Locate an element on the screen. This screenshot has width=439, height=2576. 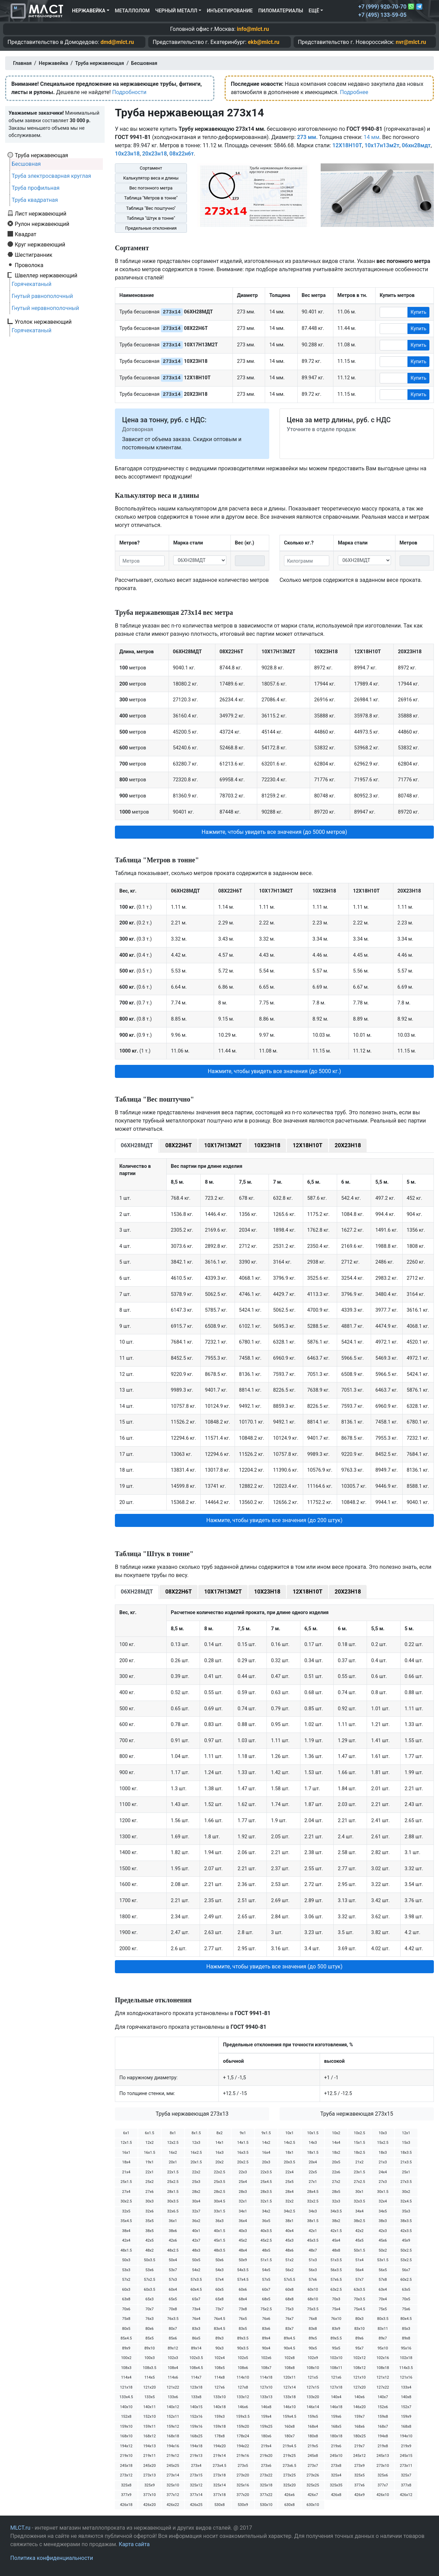
Труба электросварная круглая is located at coordinates (51, 176).